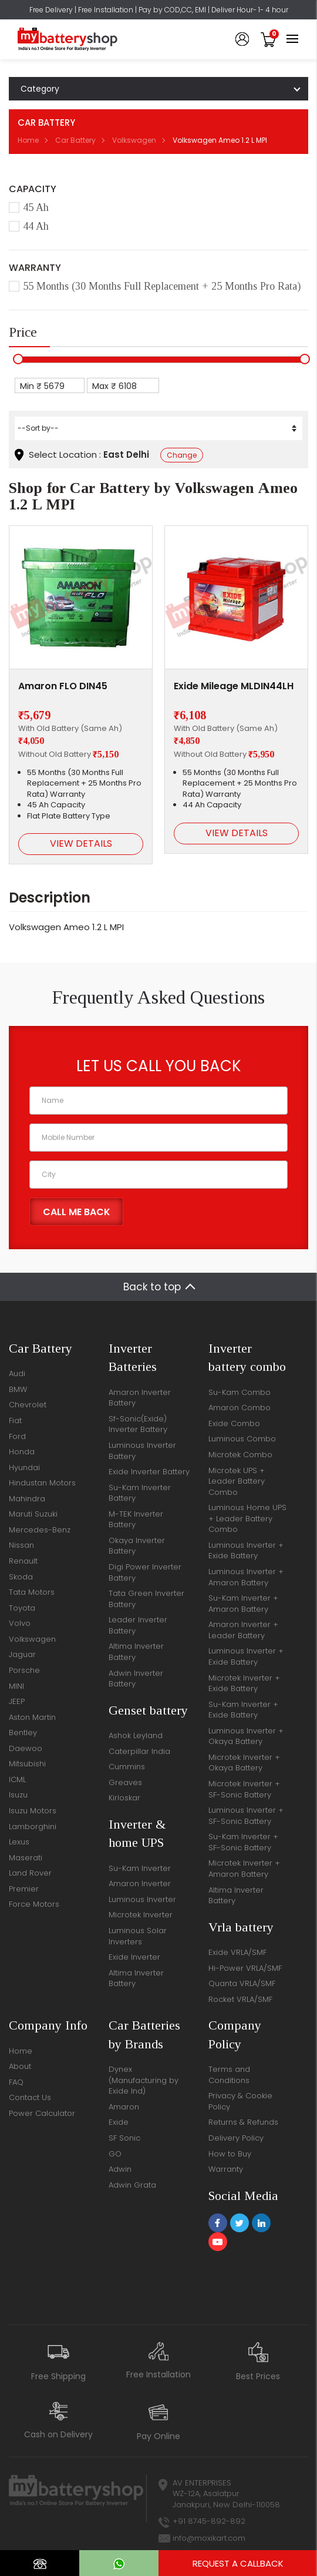 This screenshot has width=317, height=2576. What do you see at coordinates (246, 1815) in the screenshot?
I see `Luminous Inverter + SF-Sonic Battery` at bounding box center [246, 1815].